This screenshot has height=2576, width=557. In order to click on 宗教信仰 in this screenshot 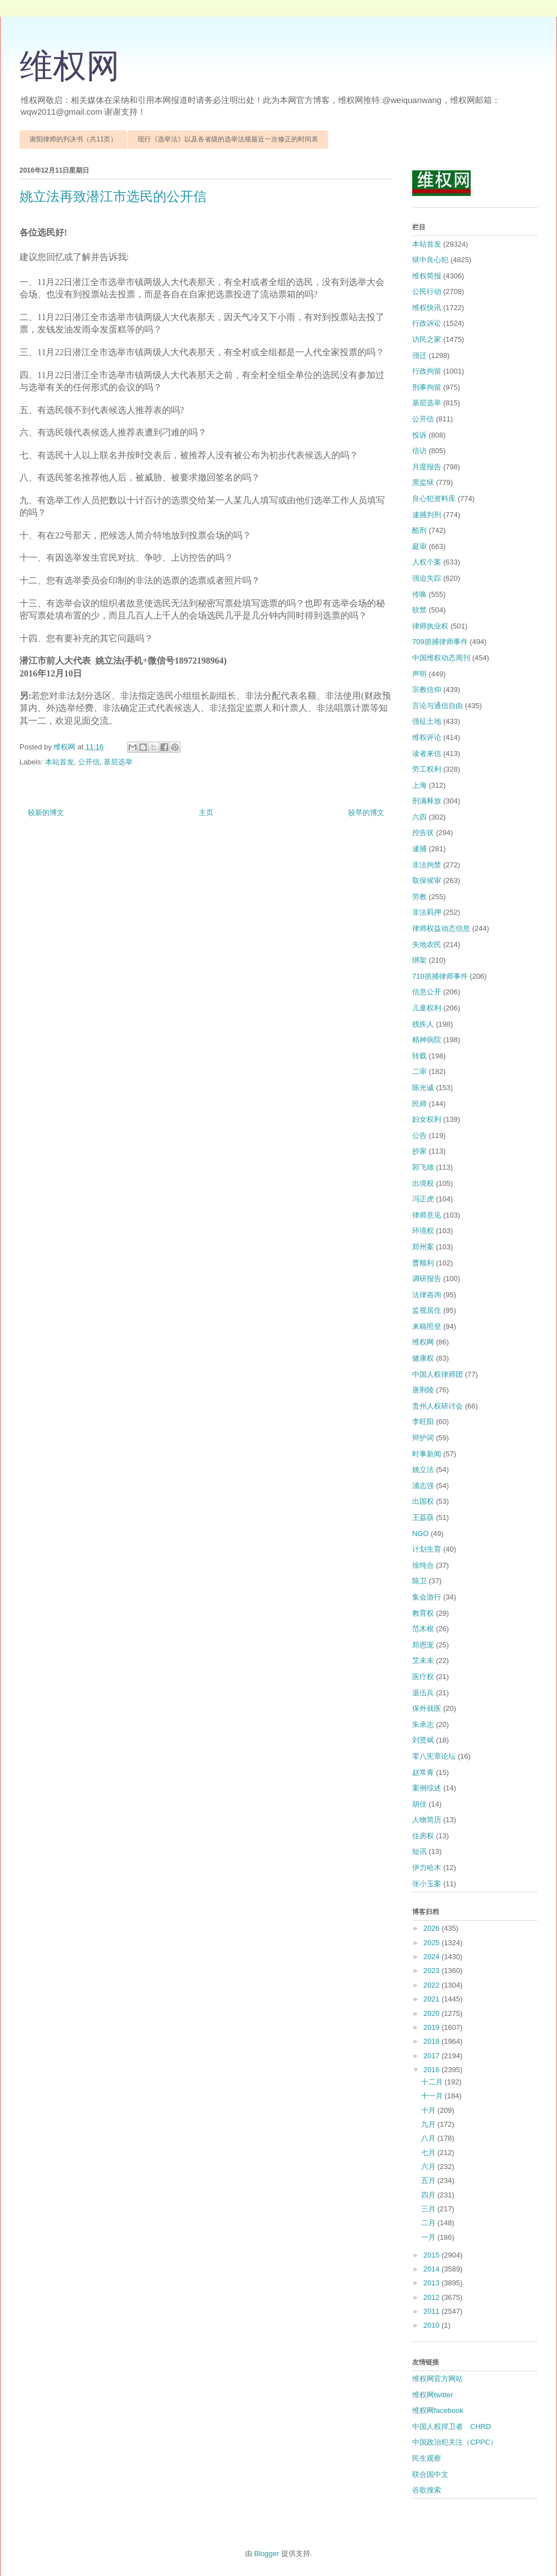, I will do `click(426, 689)`.